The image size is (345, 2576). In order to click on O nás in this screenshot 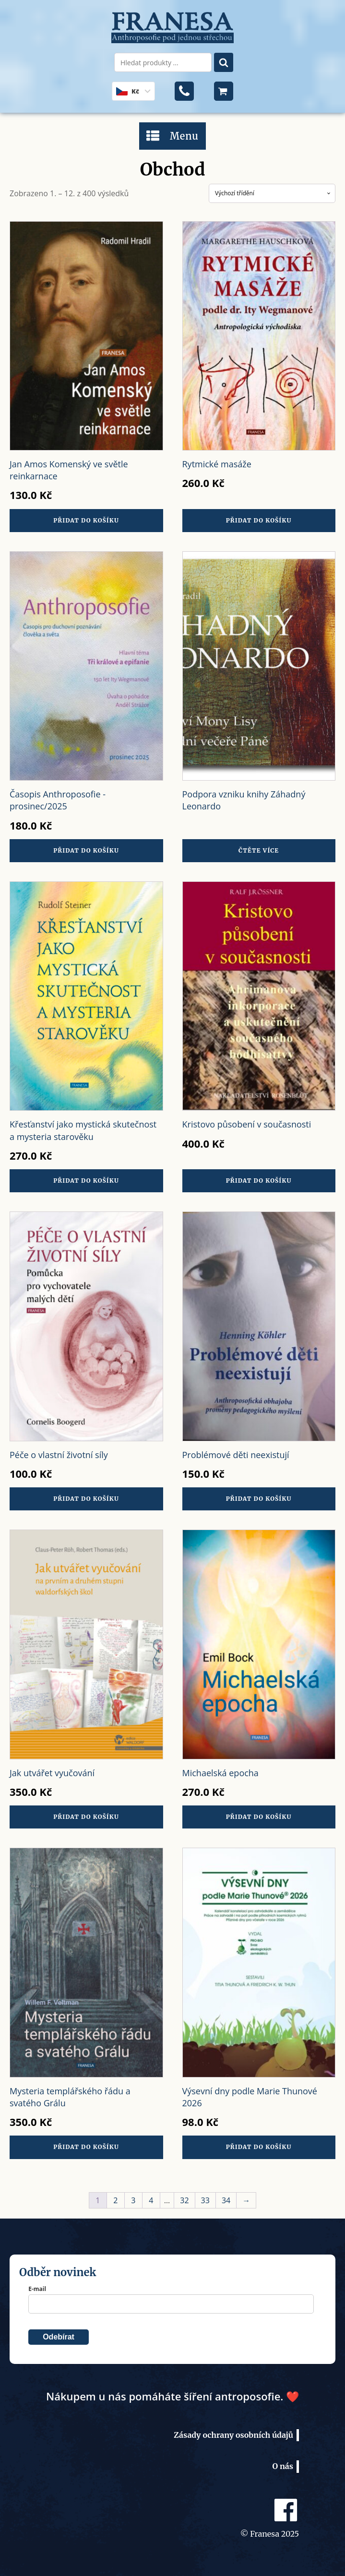, I will do `click(283, 2466)`.